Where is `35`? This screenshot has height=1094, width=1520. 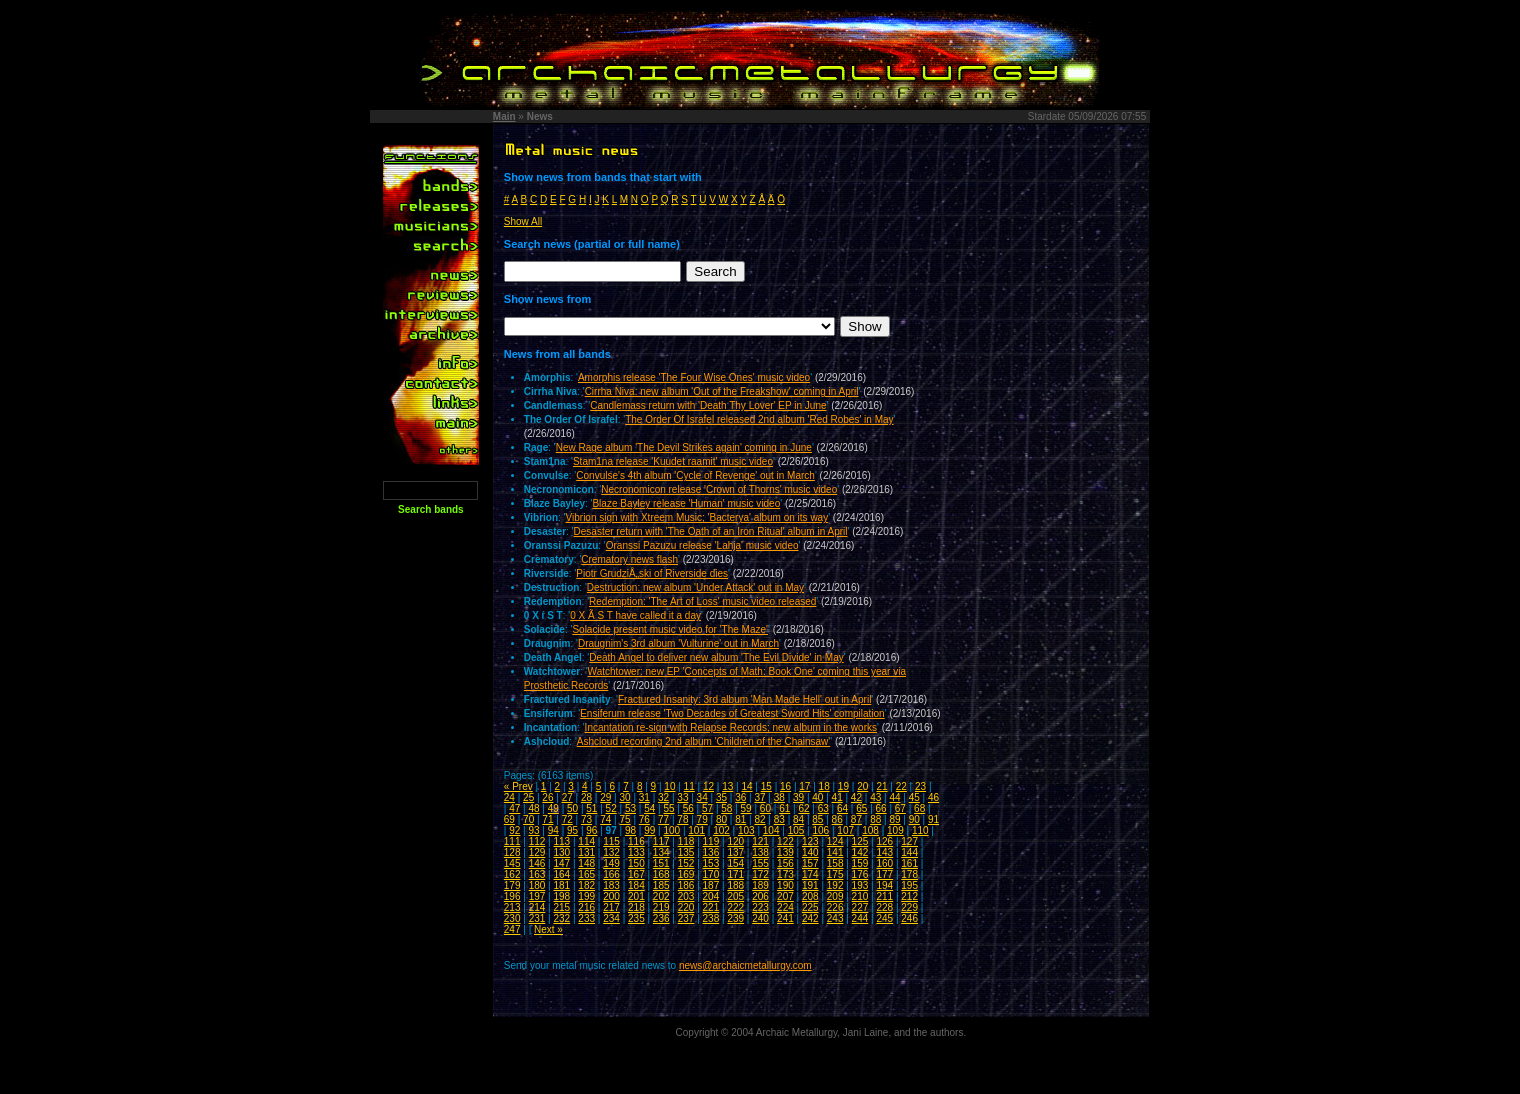
35 is located at coordinates (721, 797).